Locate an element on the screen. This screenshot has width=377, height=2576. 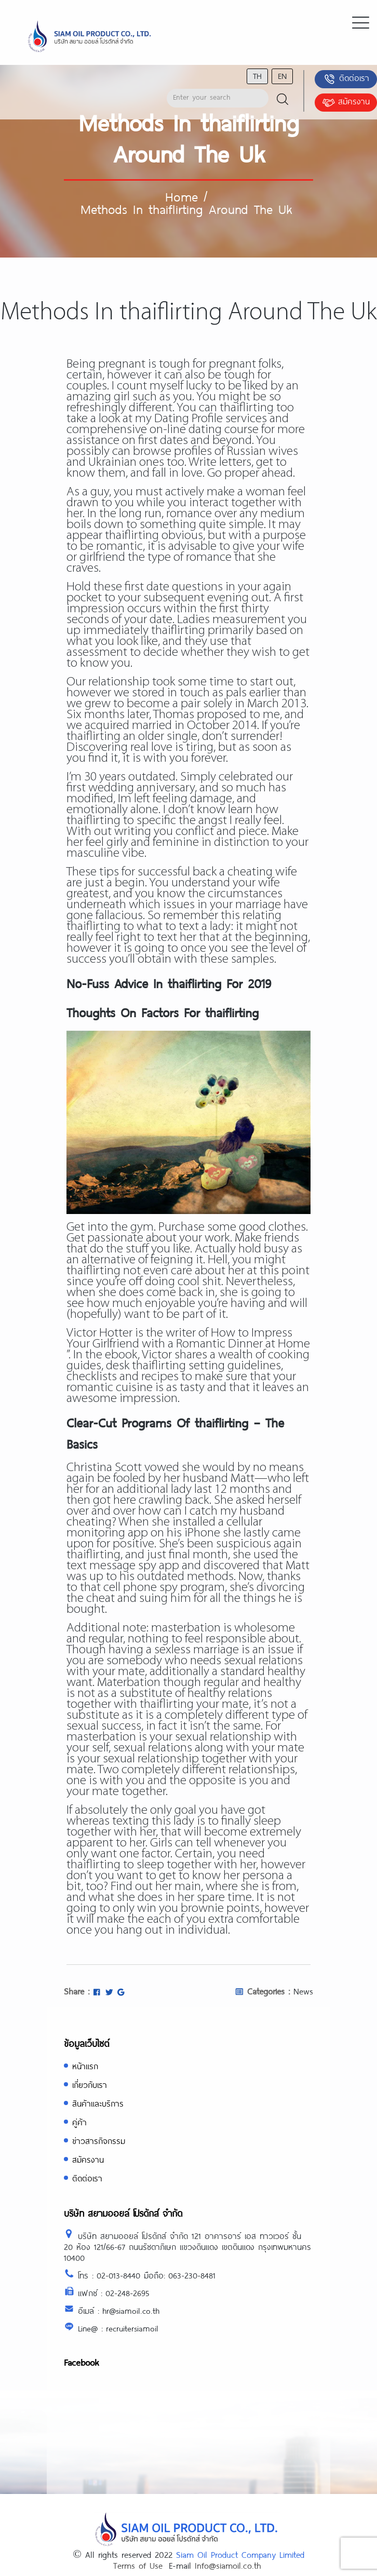
en is located at coordinates (282, 76).